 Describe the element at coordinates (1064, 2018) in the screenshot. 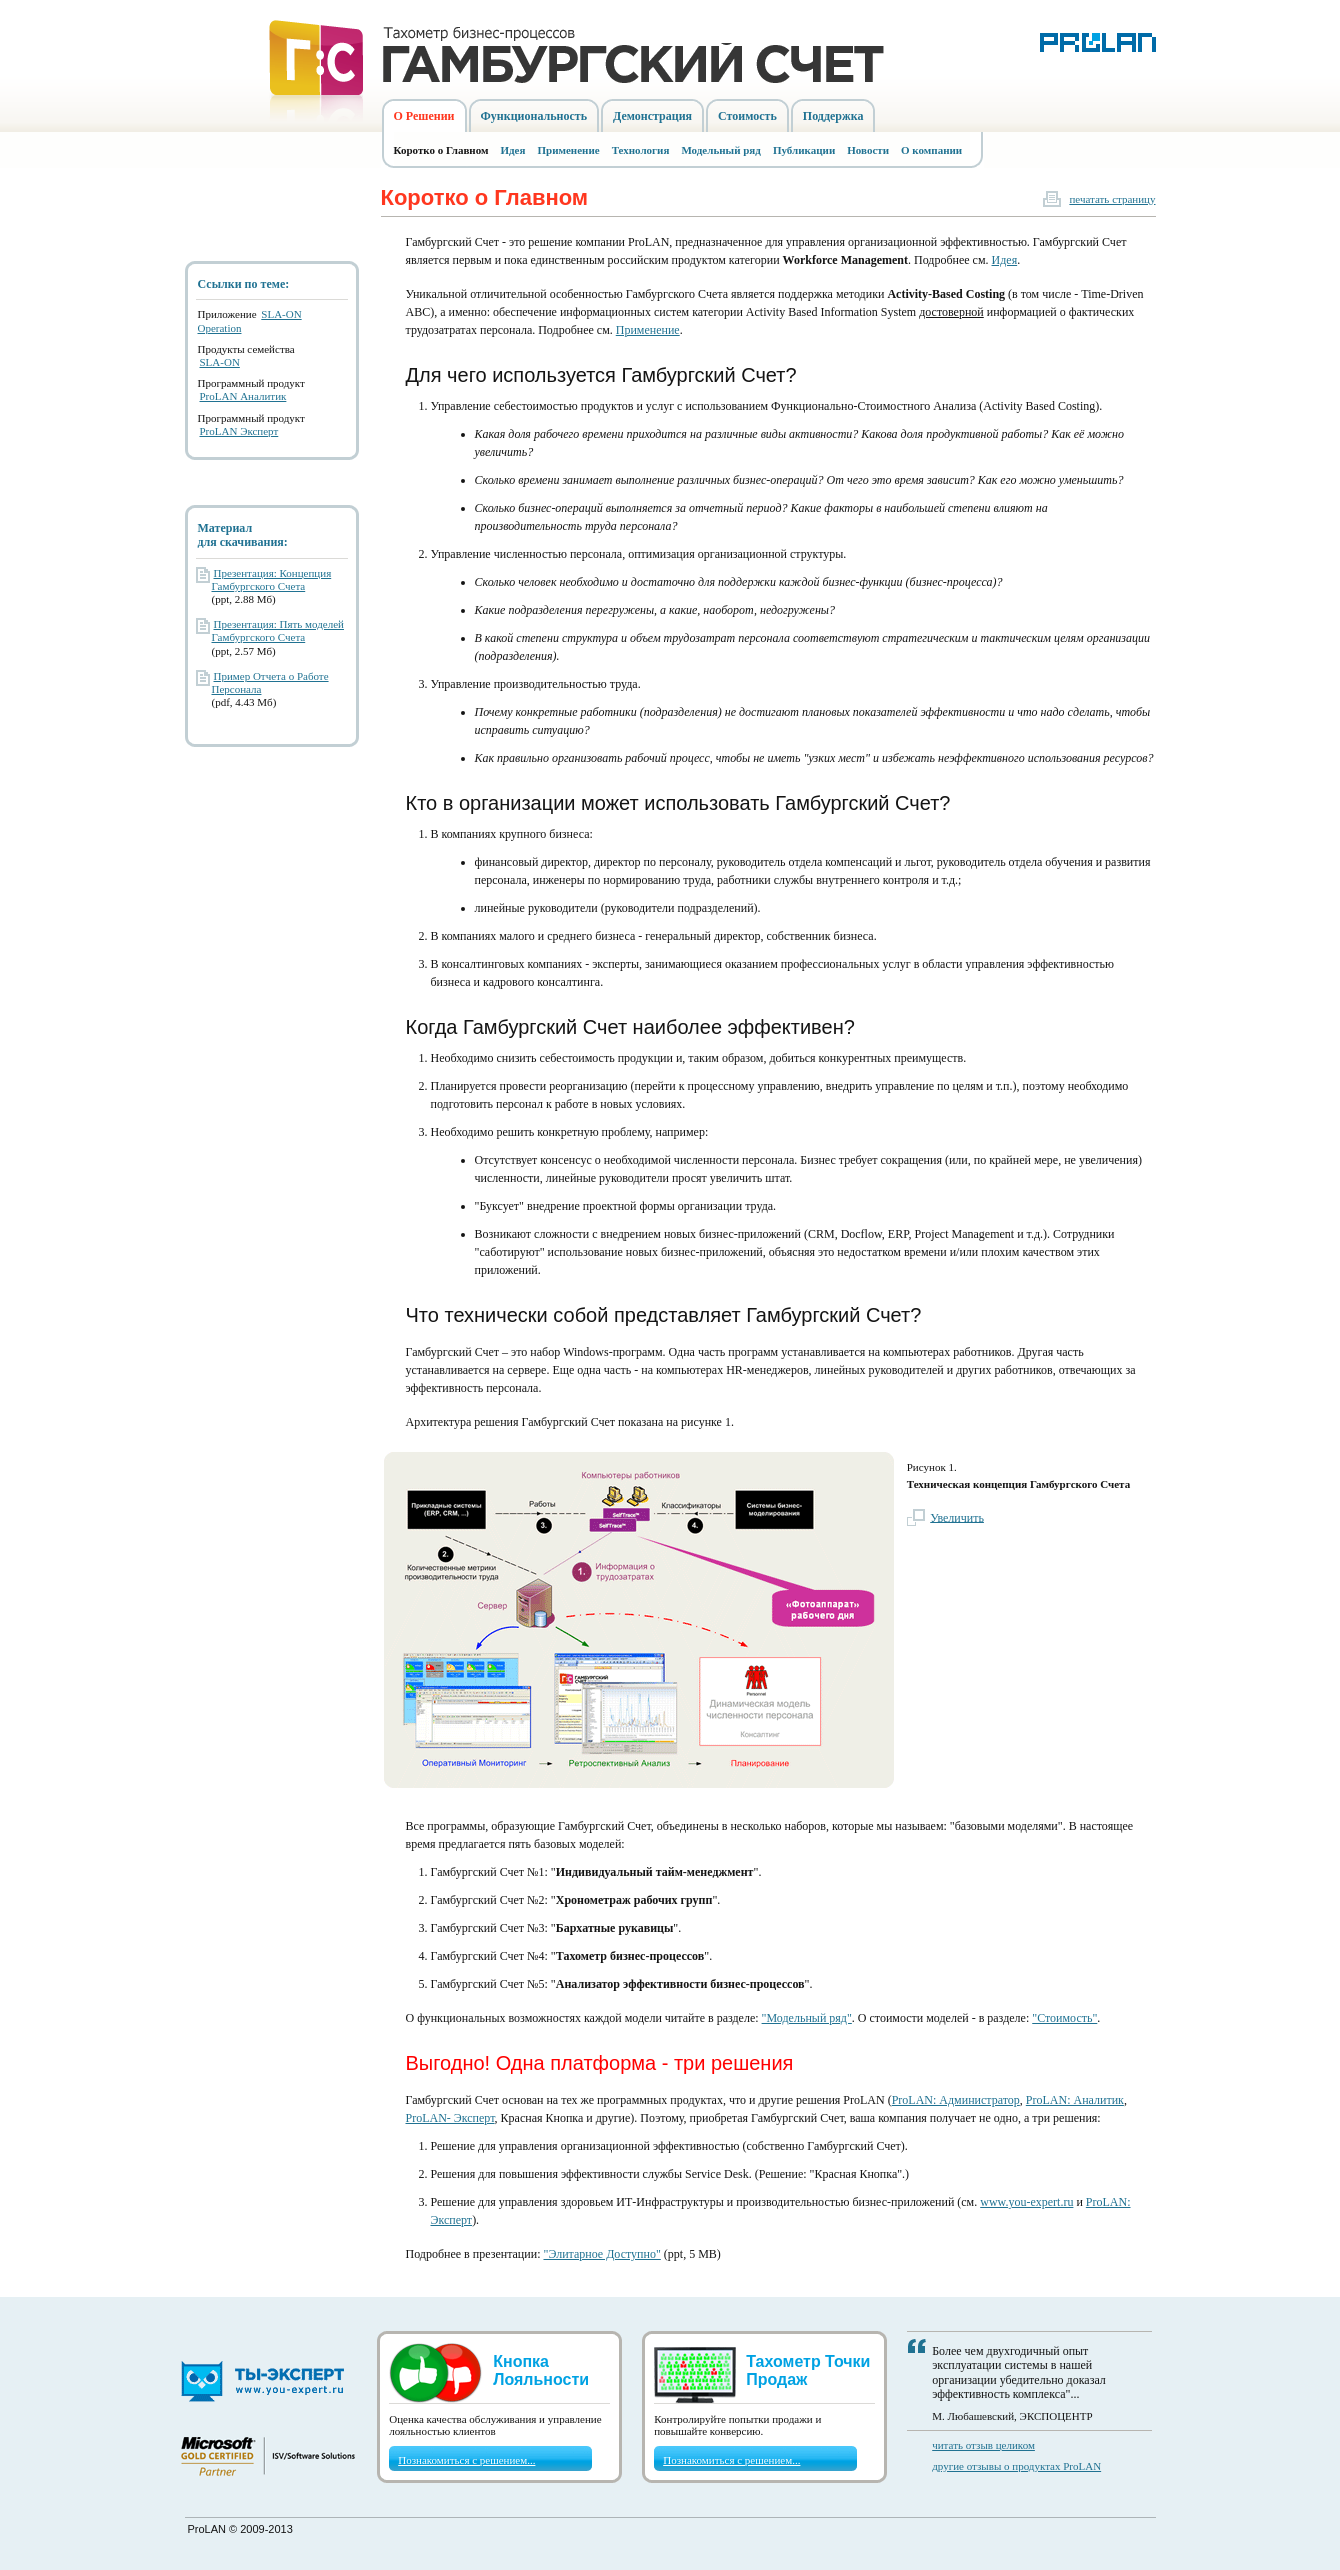

I see `"Стоимость"` at that location.